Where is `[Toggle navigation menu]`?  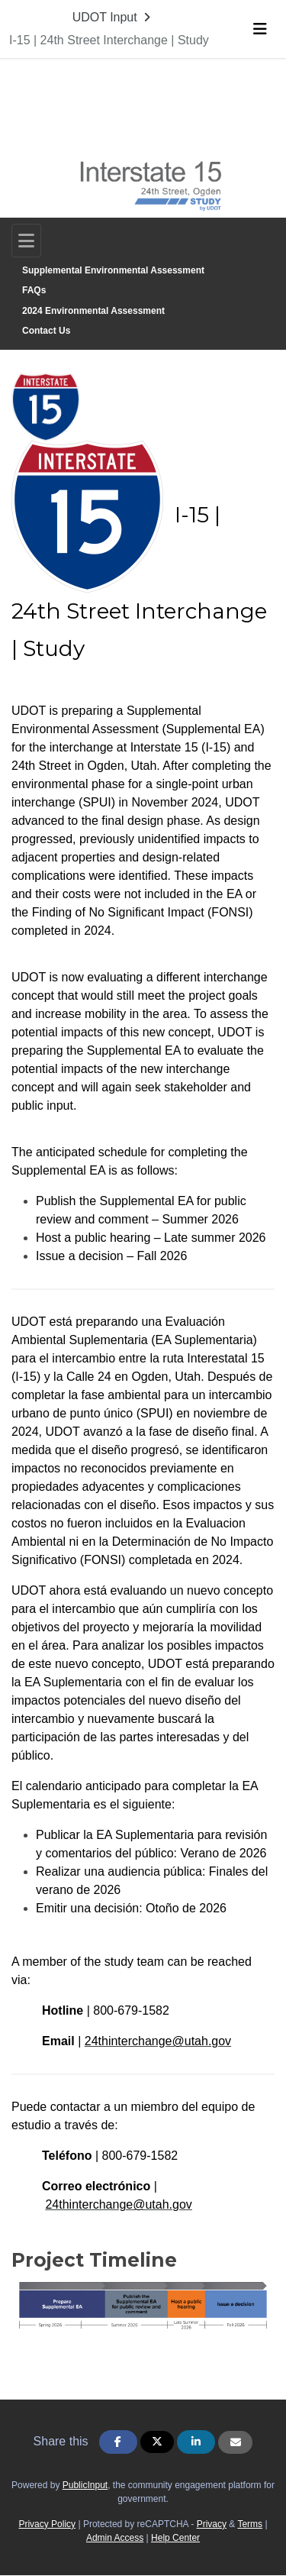 [Toggle navigation menu] is located at coordinates (260, 29).